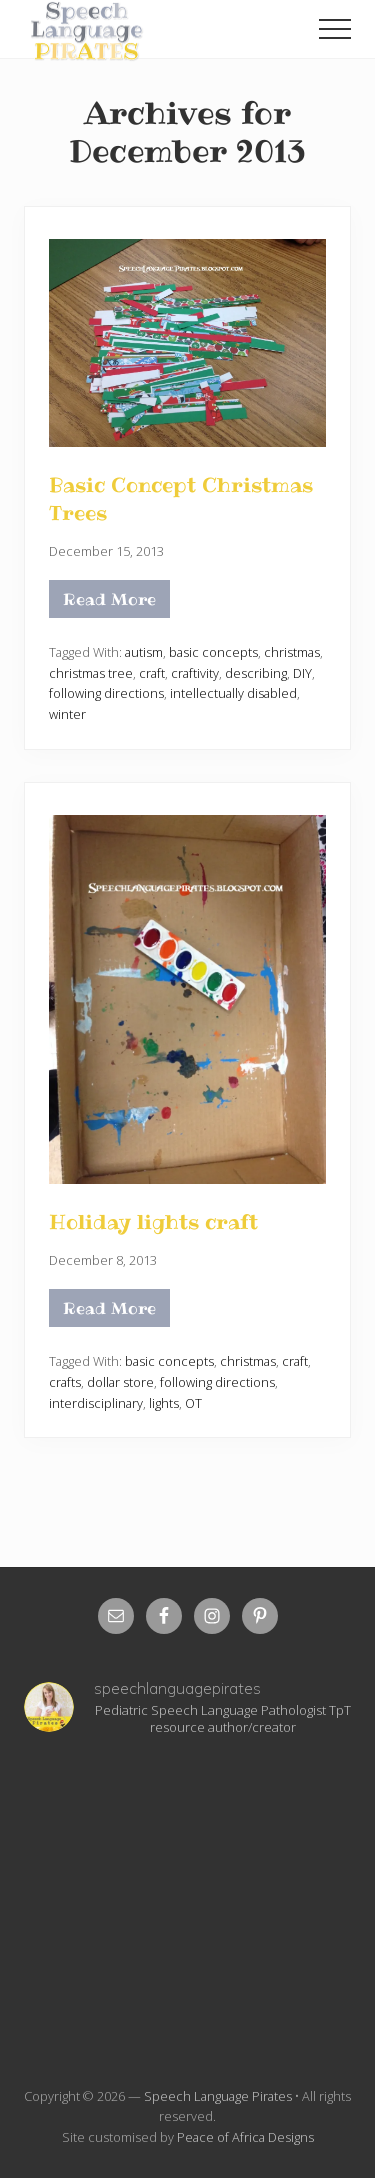  I want to click on craft, so click(152, 673).